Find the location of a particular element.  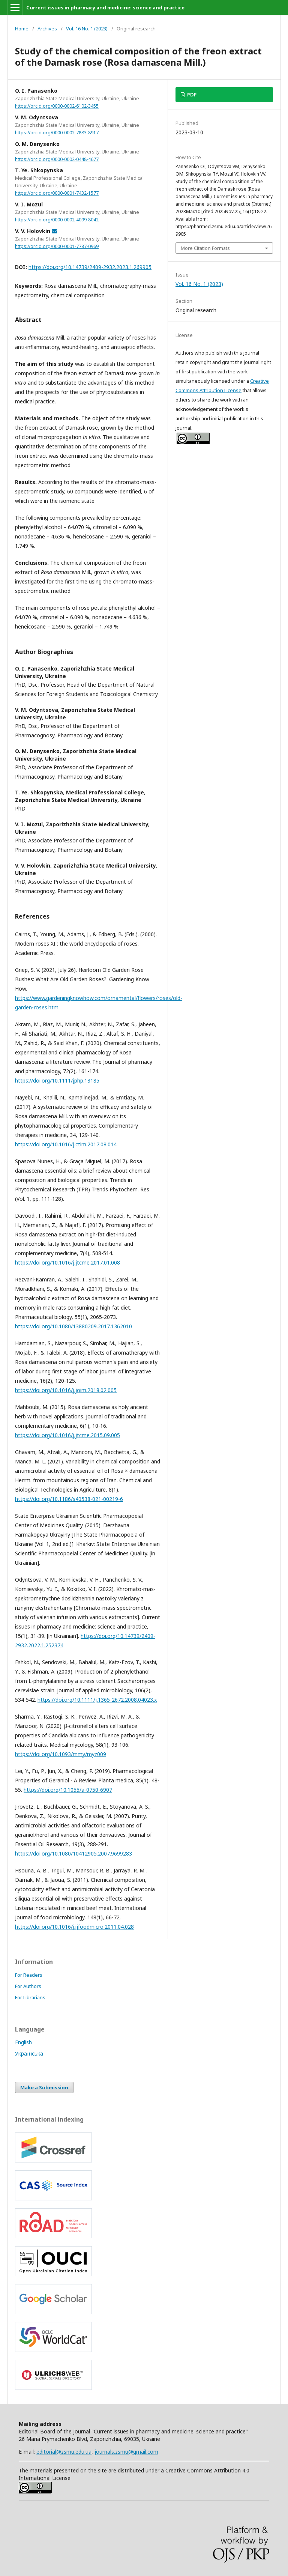

https://orcid.org/0000-0002-7883-8917 is located at coordinates (57, 132).